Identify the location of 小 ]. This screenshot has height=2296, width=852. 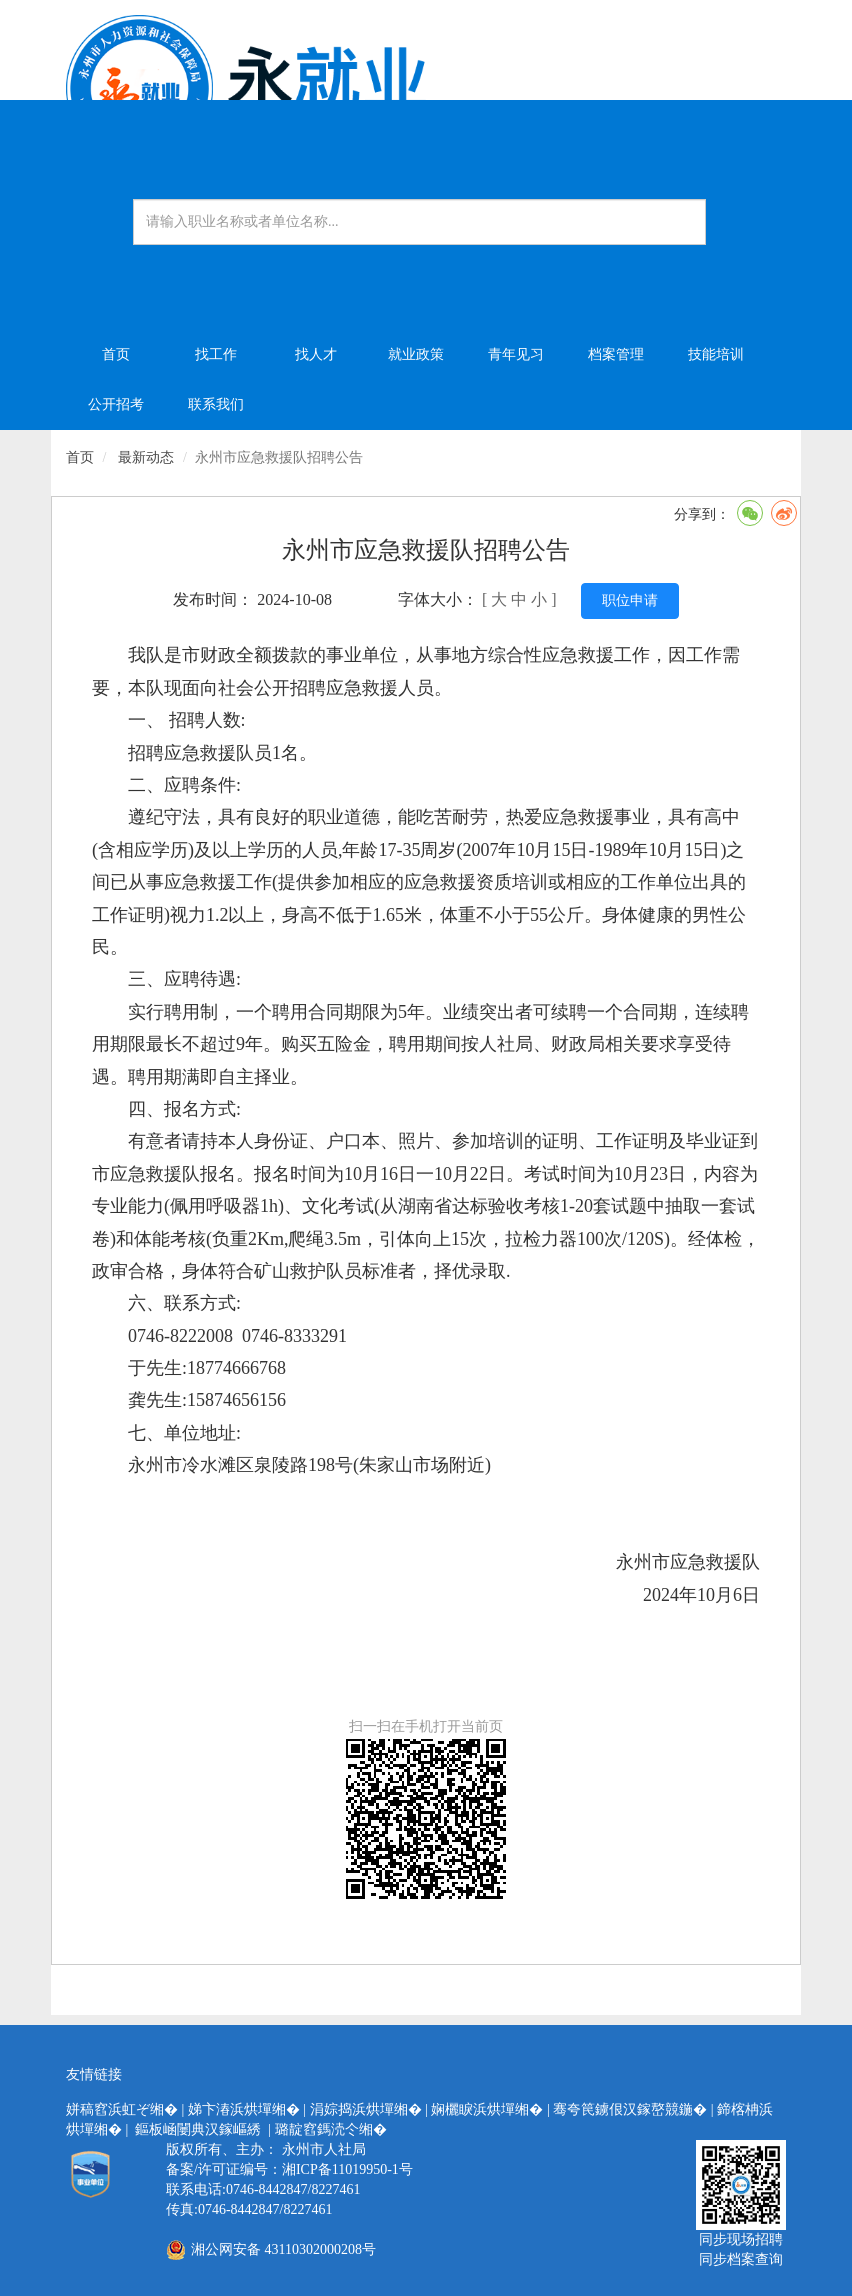
(543, 599).